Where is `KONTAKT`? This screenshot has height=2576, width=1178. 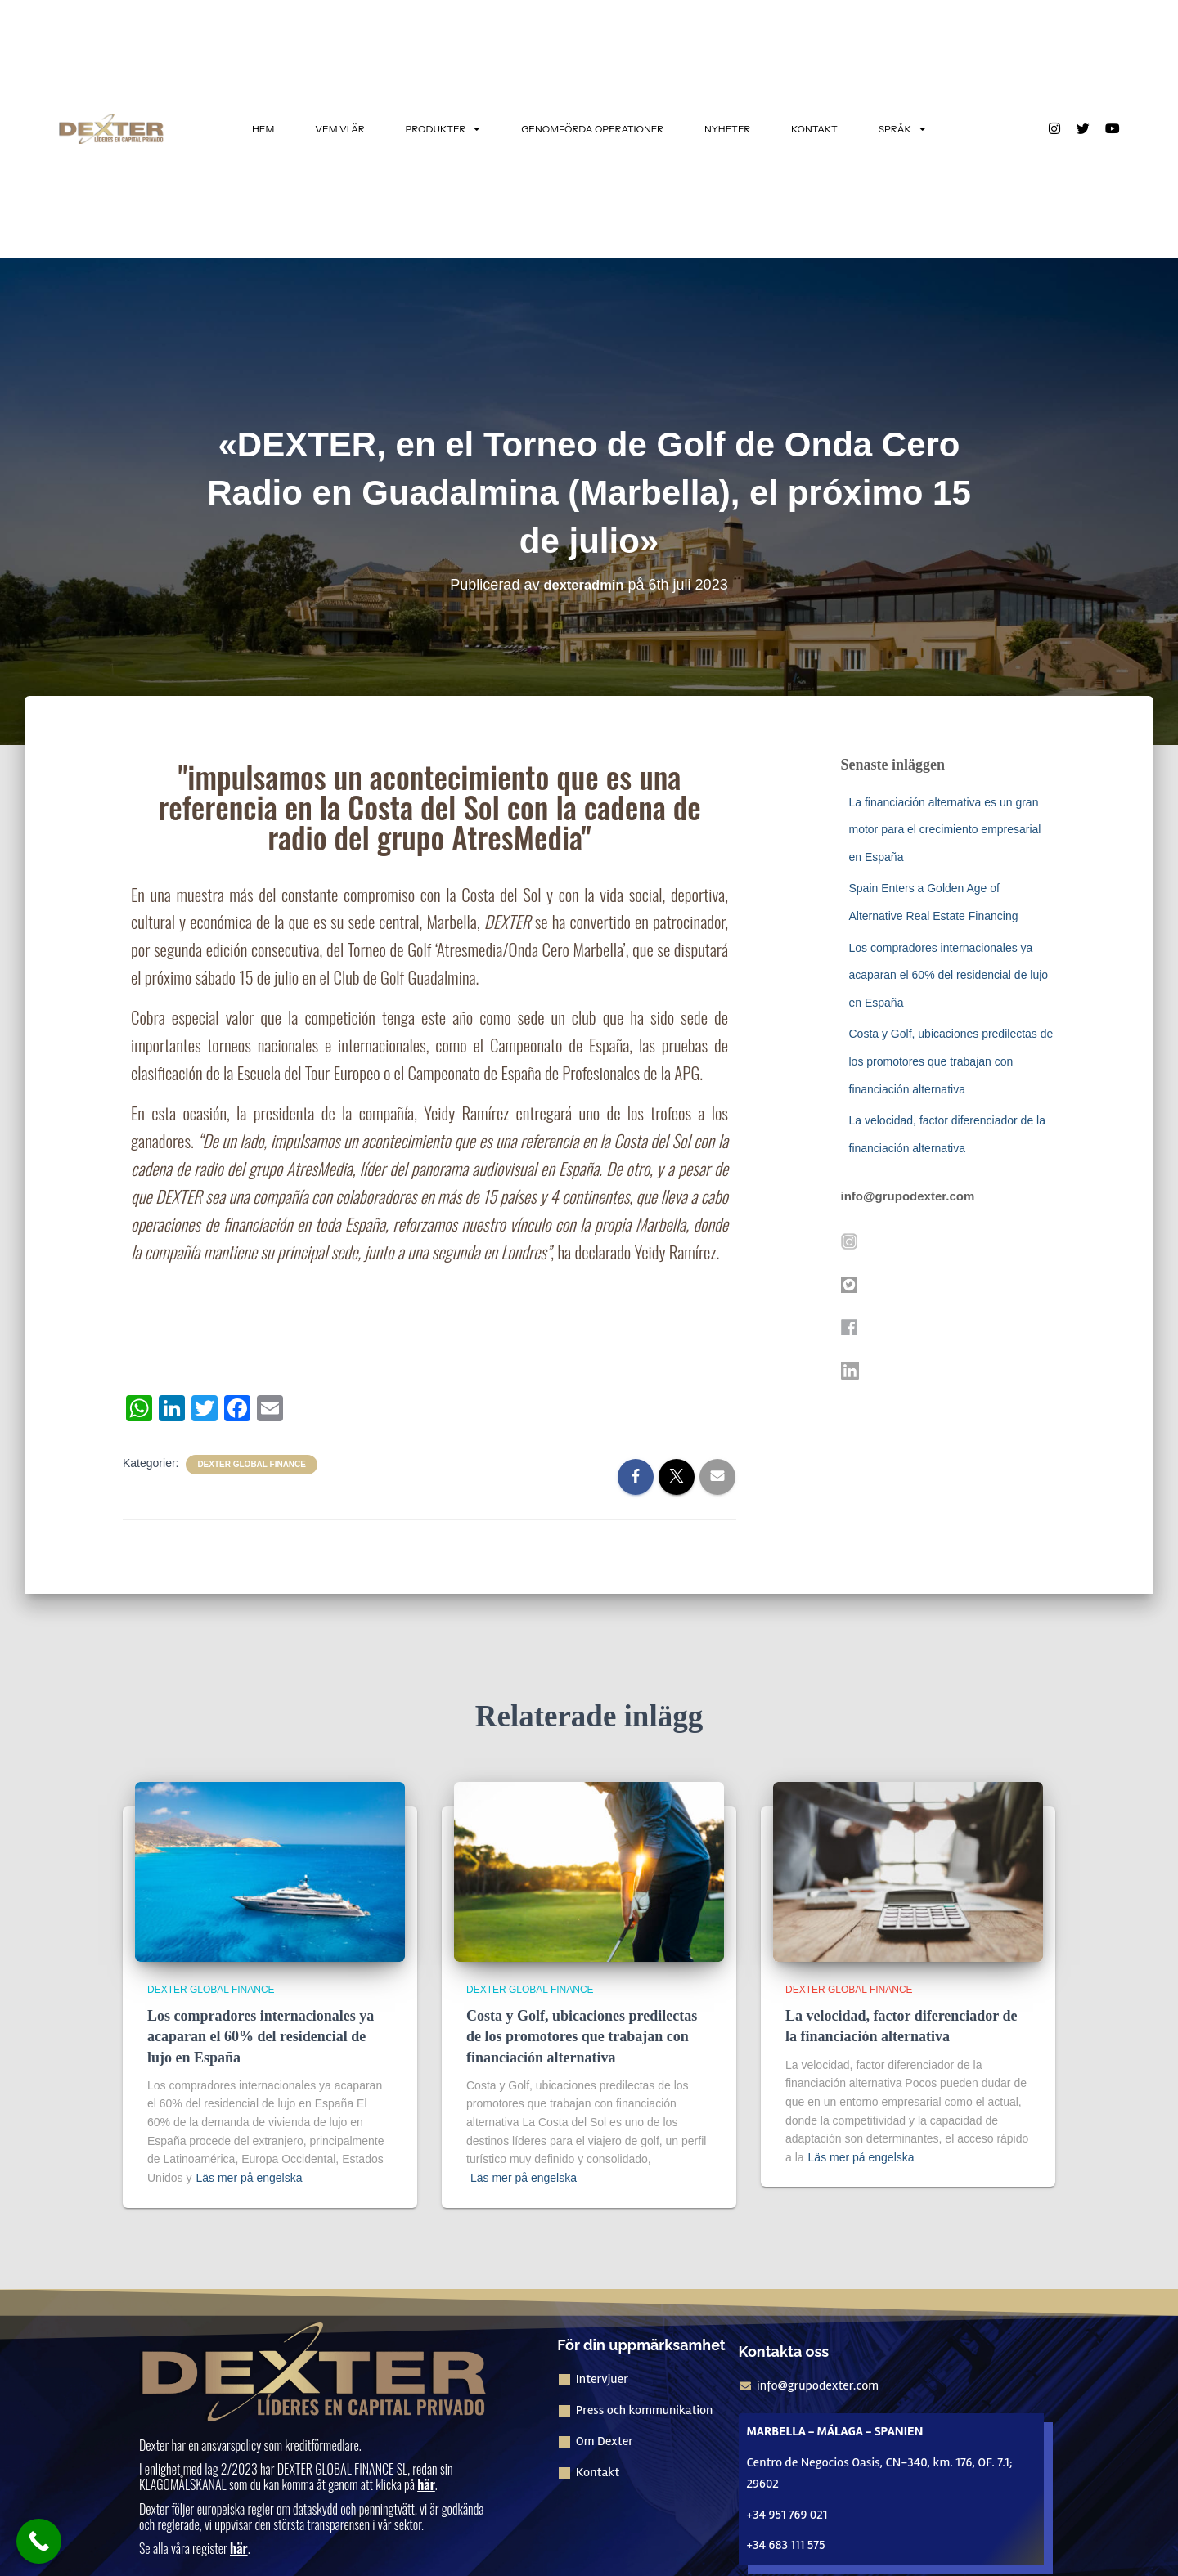 KONTAKT is located at coordinates (814, 129).